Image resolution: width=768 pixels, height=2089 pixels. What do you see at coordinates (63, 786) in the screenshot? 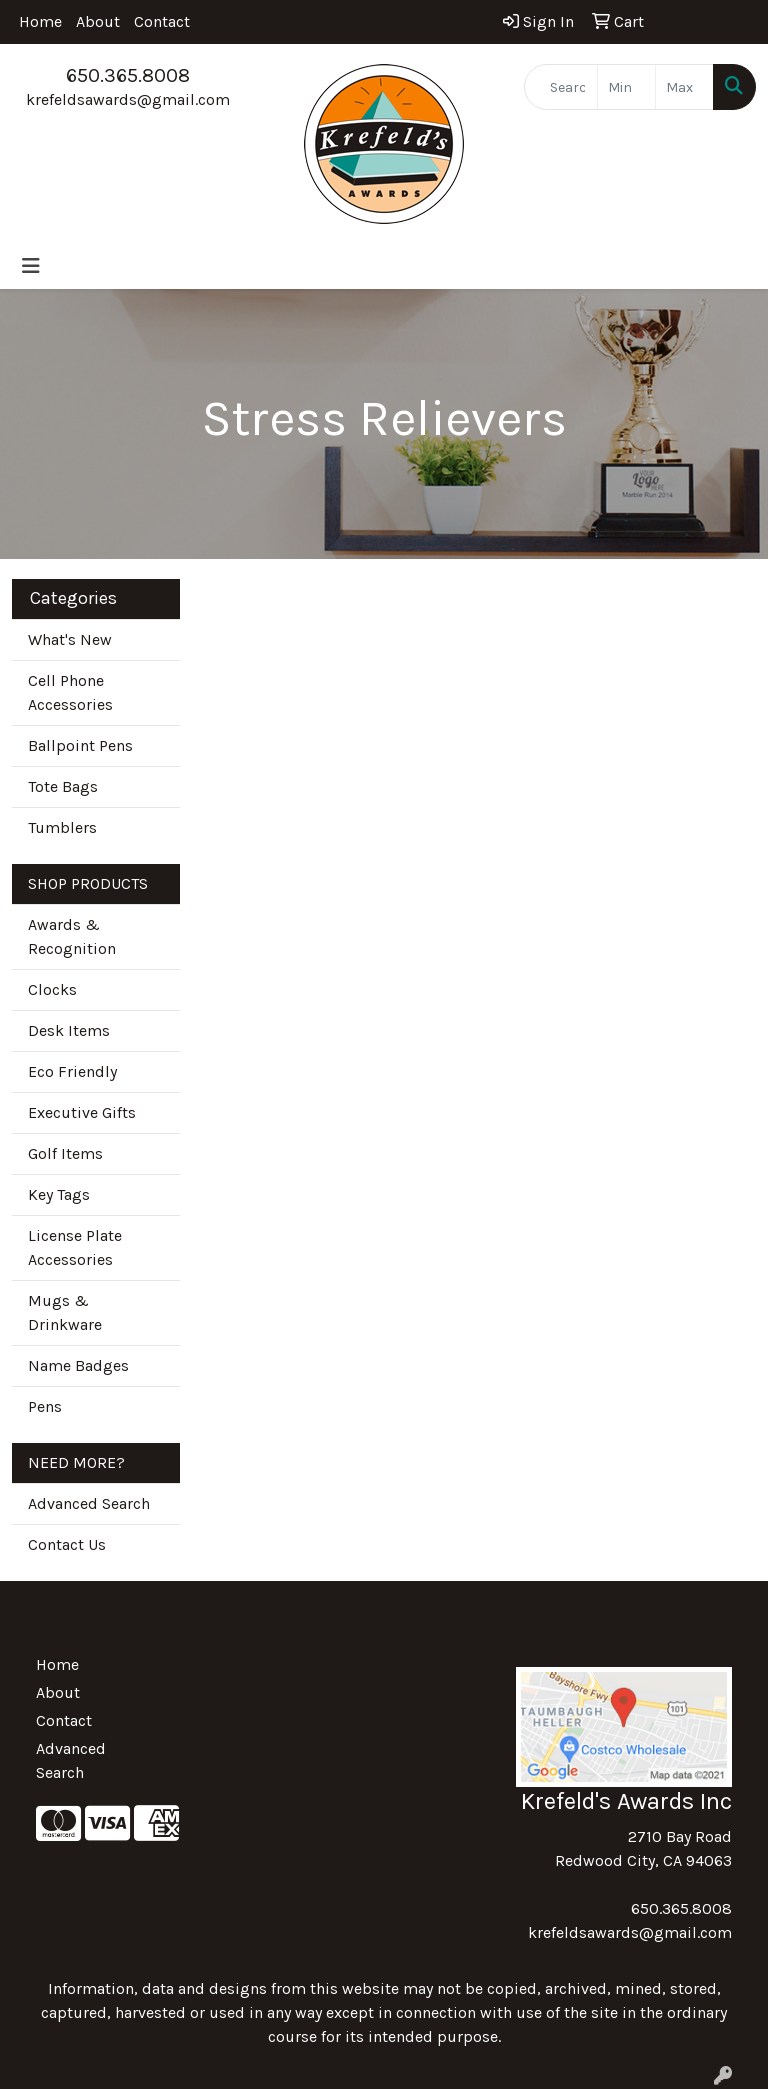
I see `Tote Bags` at bounding box center [63, 786].